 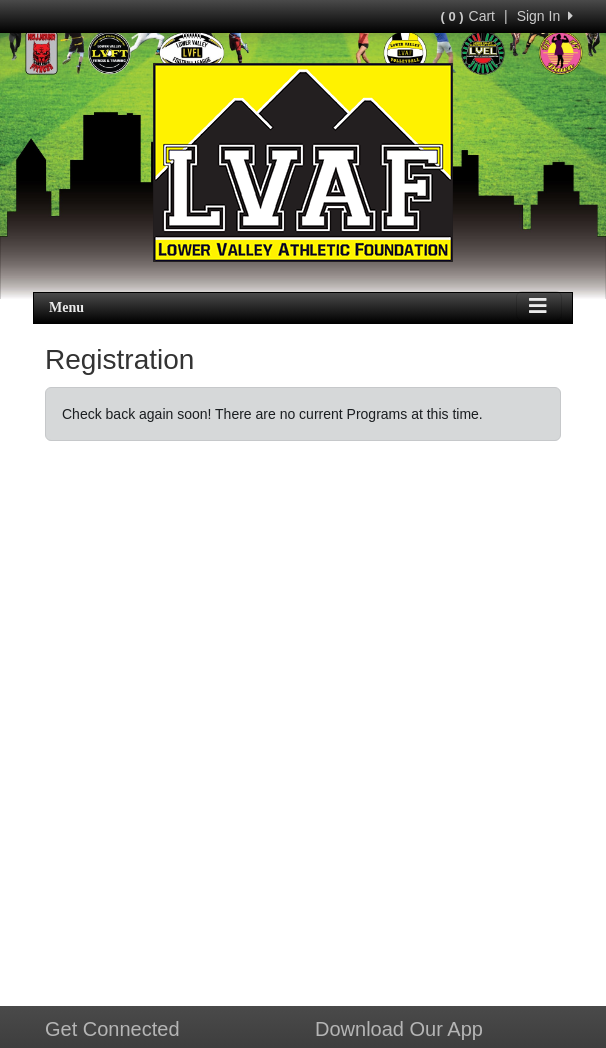 I want to click on Cart, so click(x=468, y=16).